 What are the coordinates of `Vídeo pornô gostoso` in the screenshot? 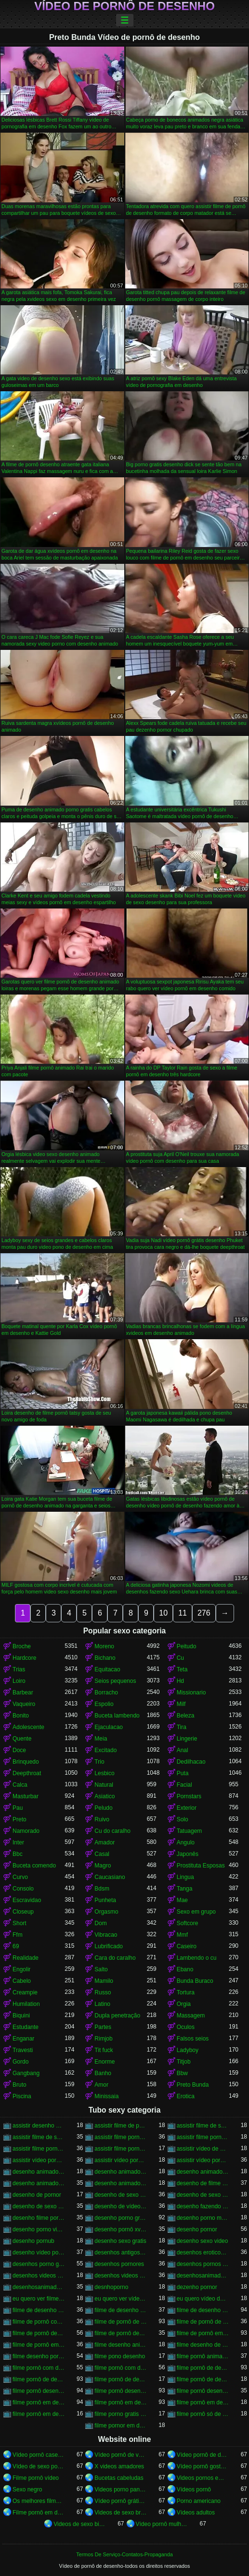 It's located at (203, 2466).